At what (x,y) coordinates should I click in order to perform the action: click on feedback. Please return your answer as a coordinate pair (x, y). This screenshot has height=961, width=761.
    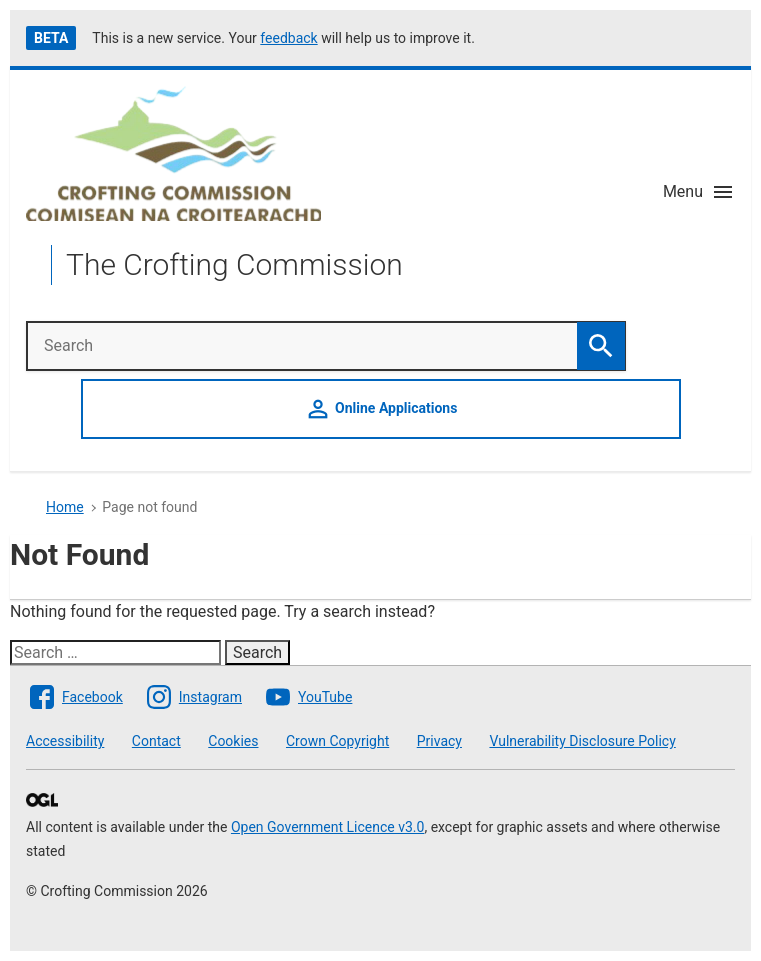
    Looking at the image, I should click on (288, 38).